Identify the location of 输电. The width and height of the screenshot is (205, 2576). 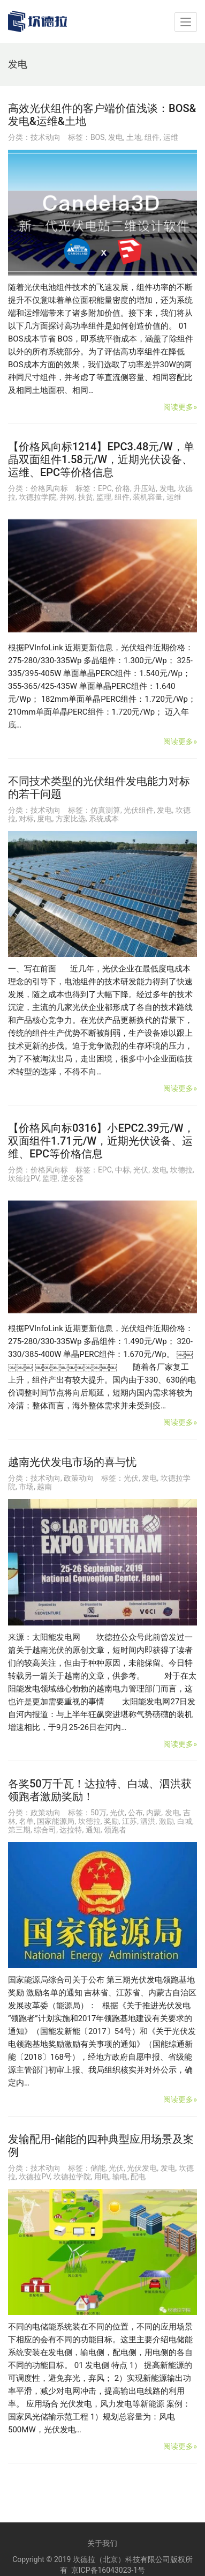
(119, 2176).